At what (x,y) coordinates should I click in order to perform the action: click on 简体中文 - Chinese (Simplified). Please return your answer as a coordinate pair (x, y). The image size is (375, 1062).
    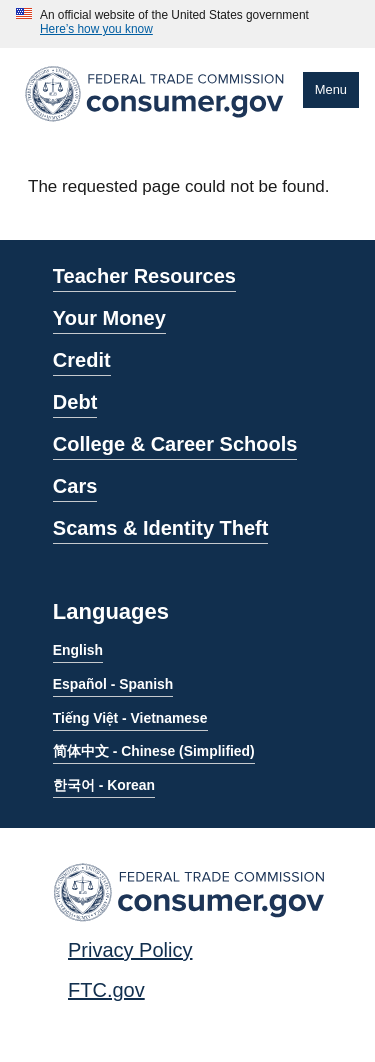
    Looking at the image, I should click on (154, 751).